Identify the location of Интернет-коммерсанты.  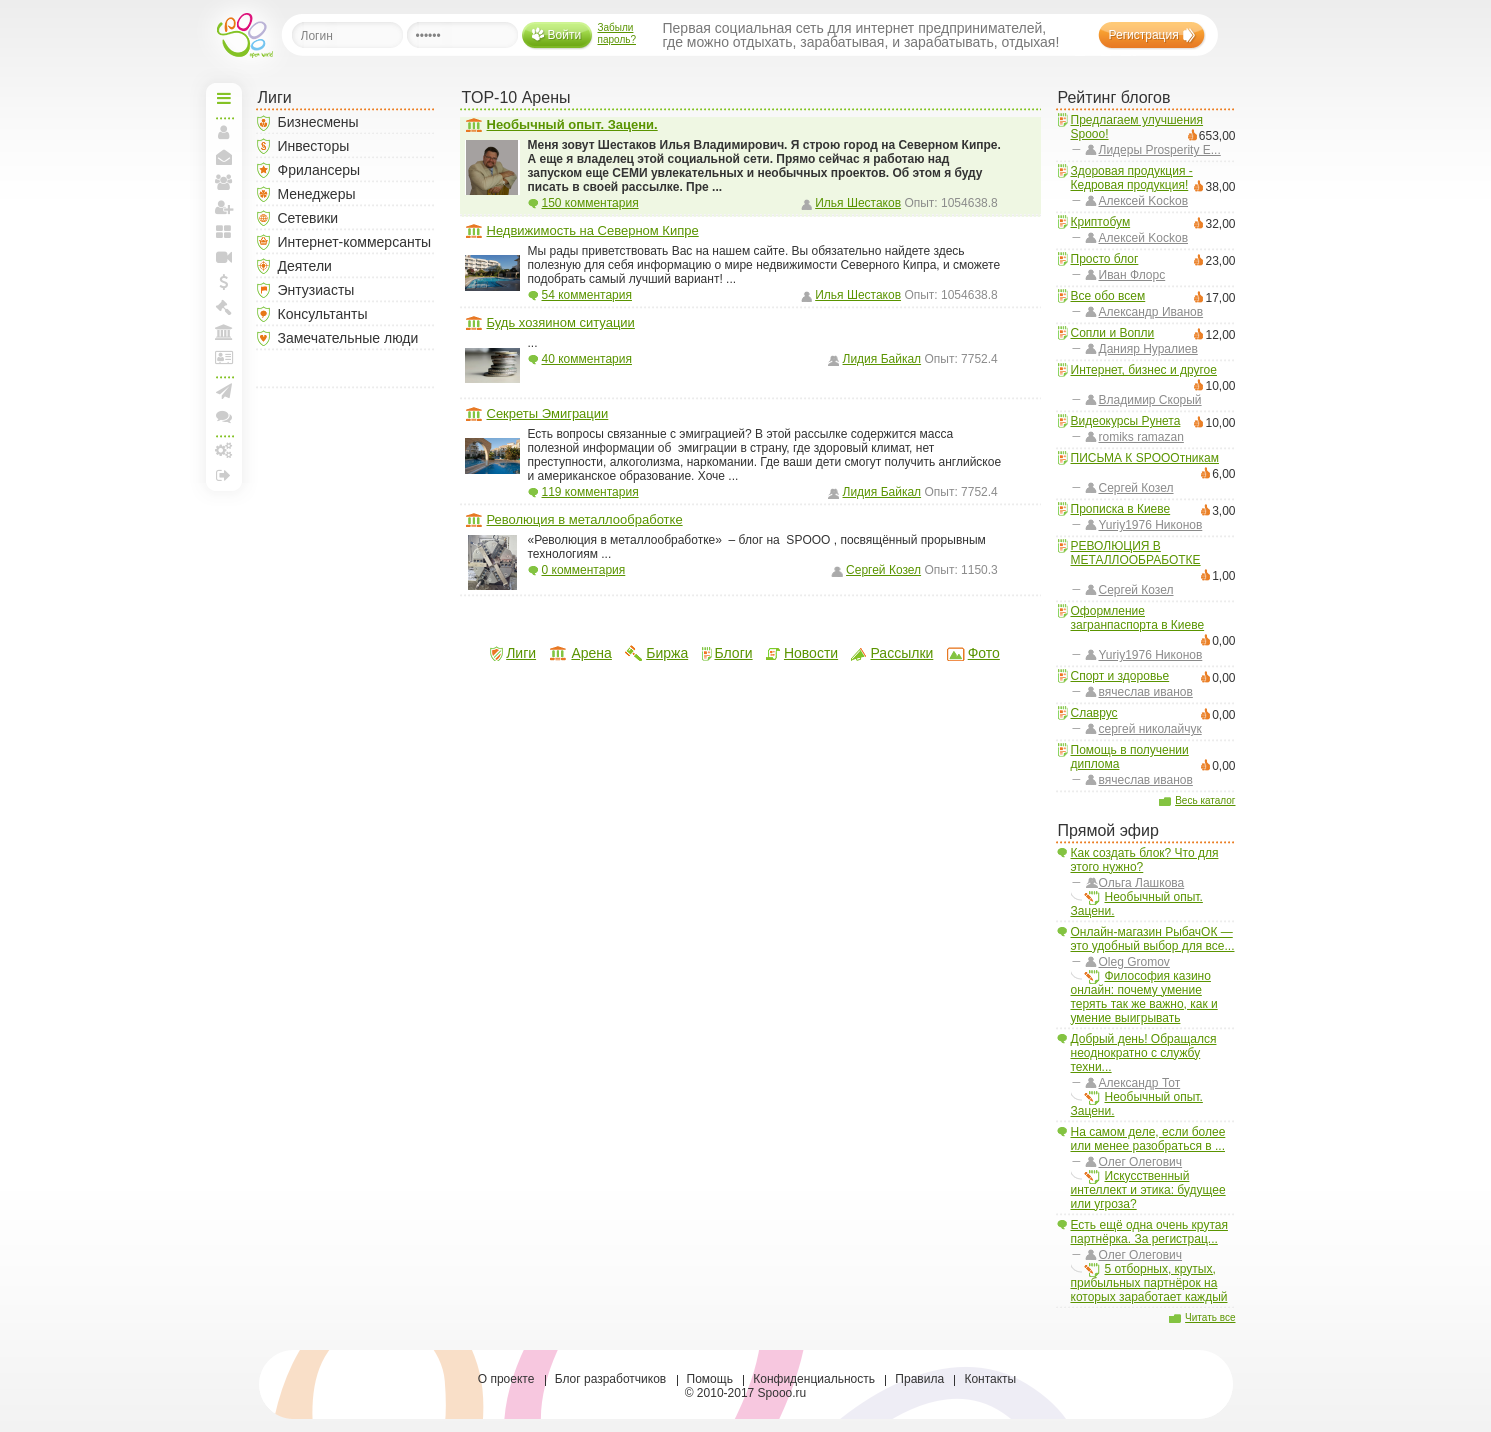
(355, 242).